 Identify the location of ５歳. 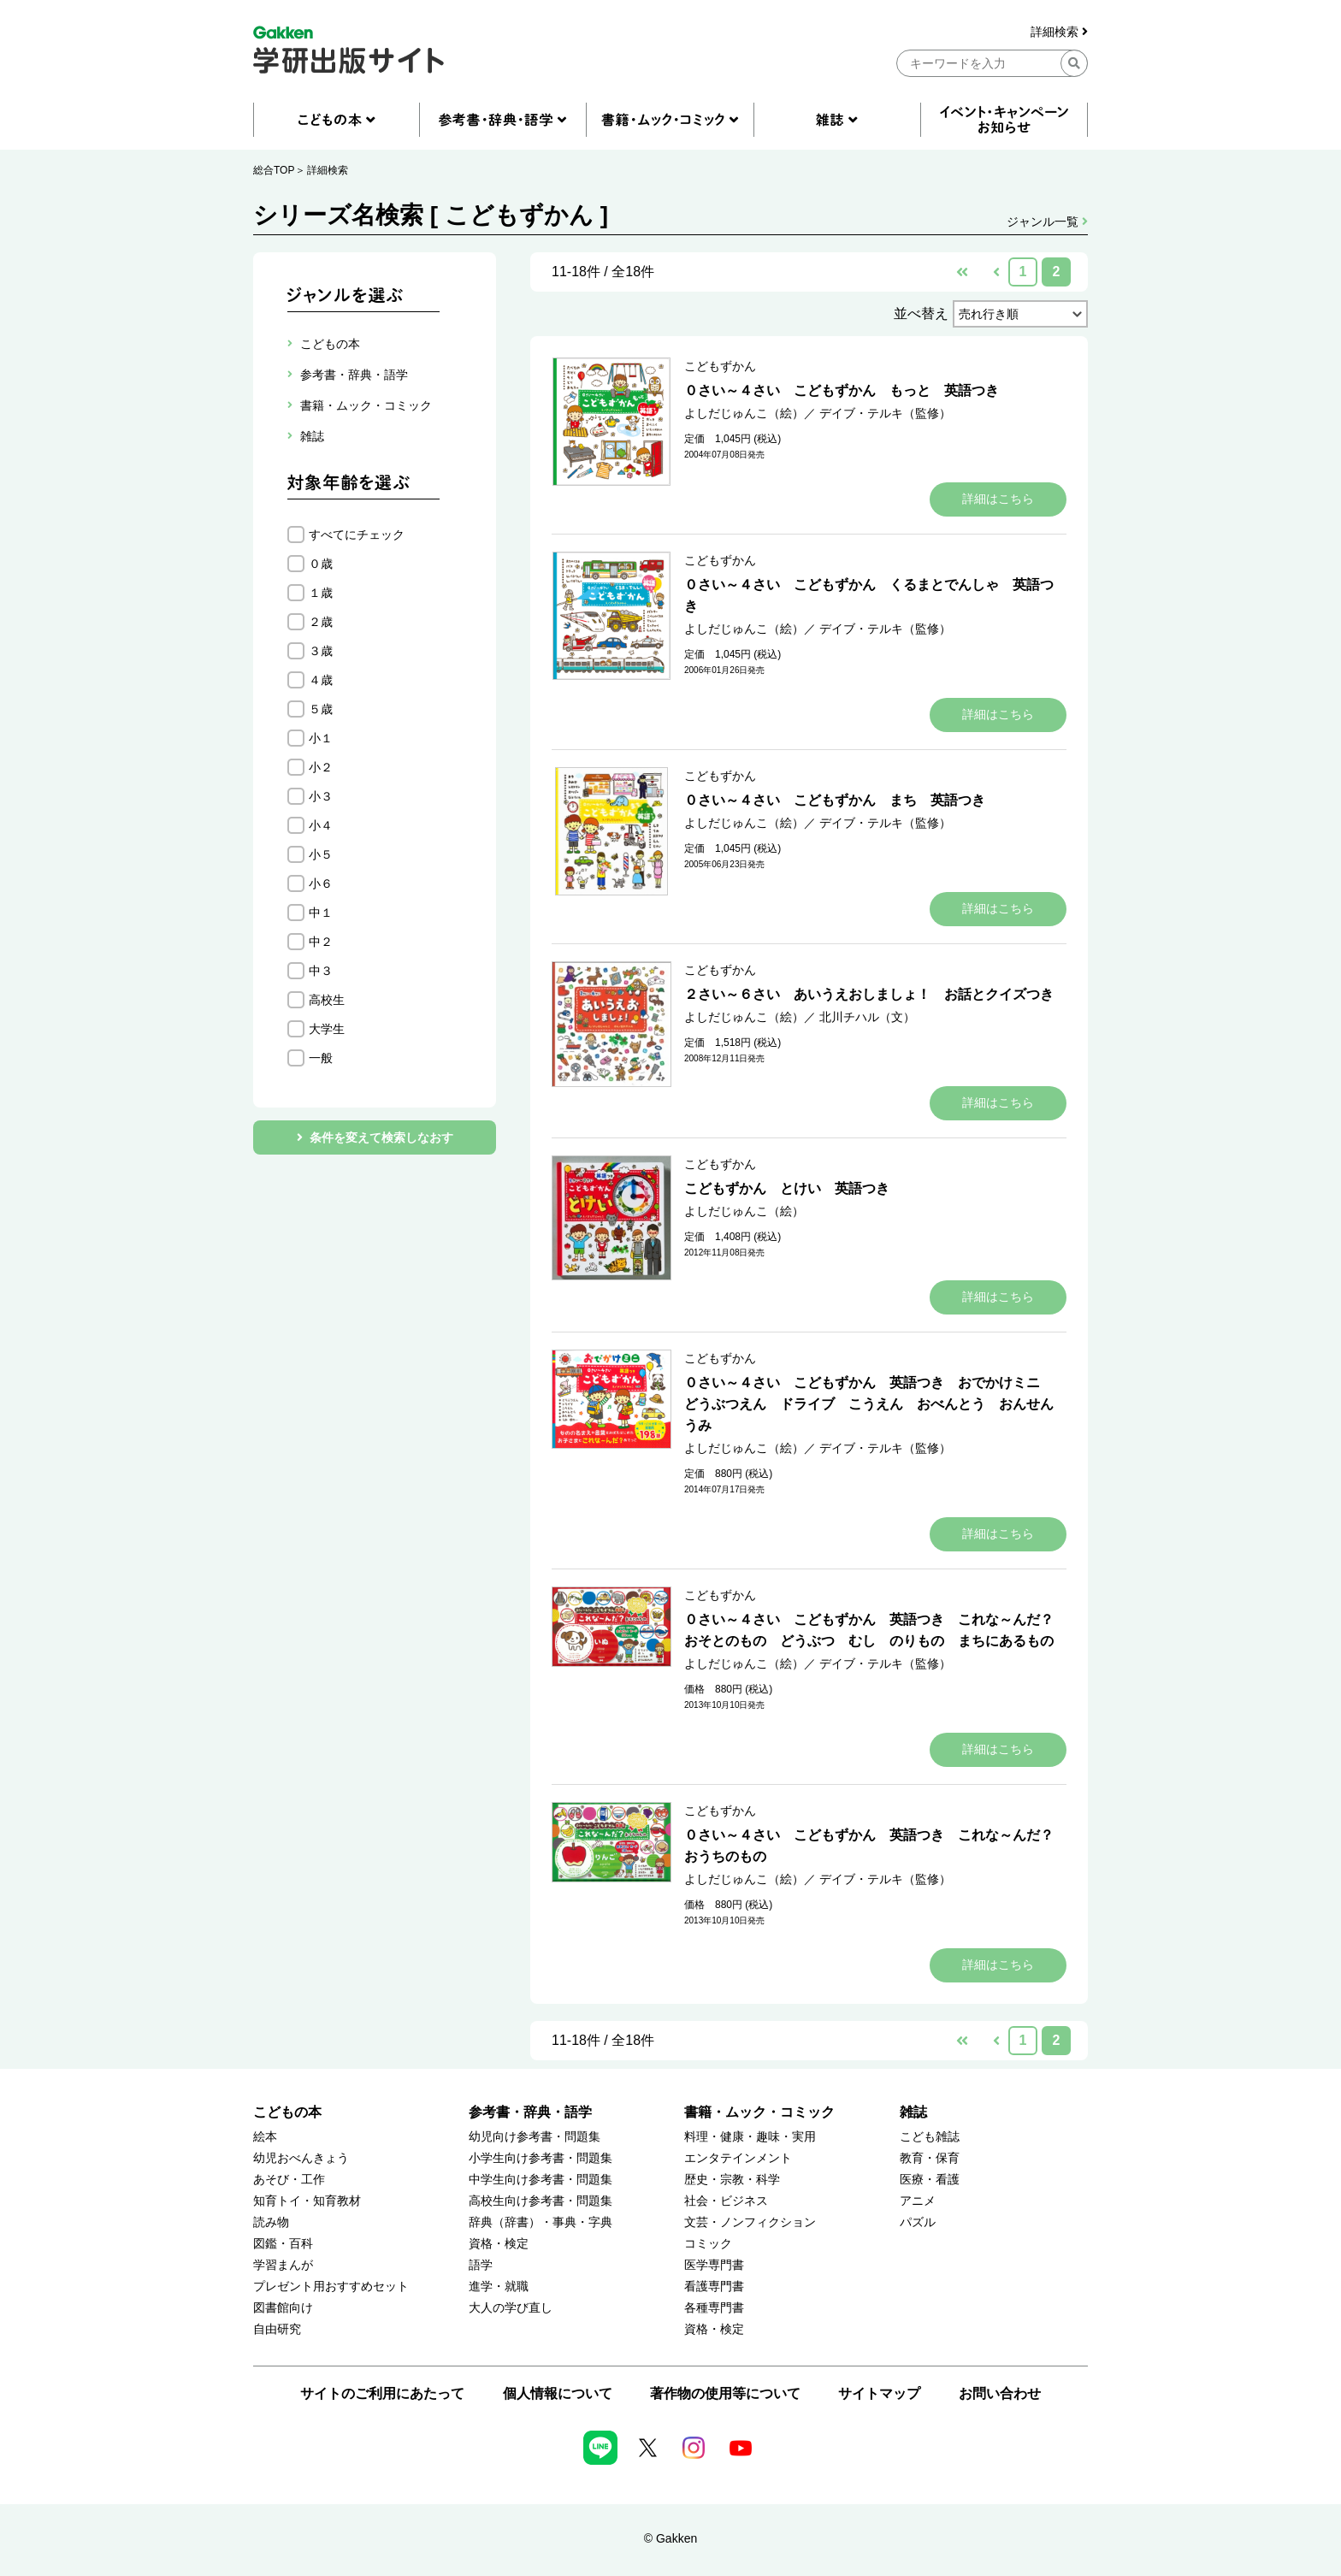
(321, 709).